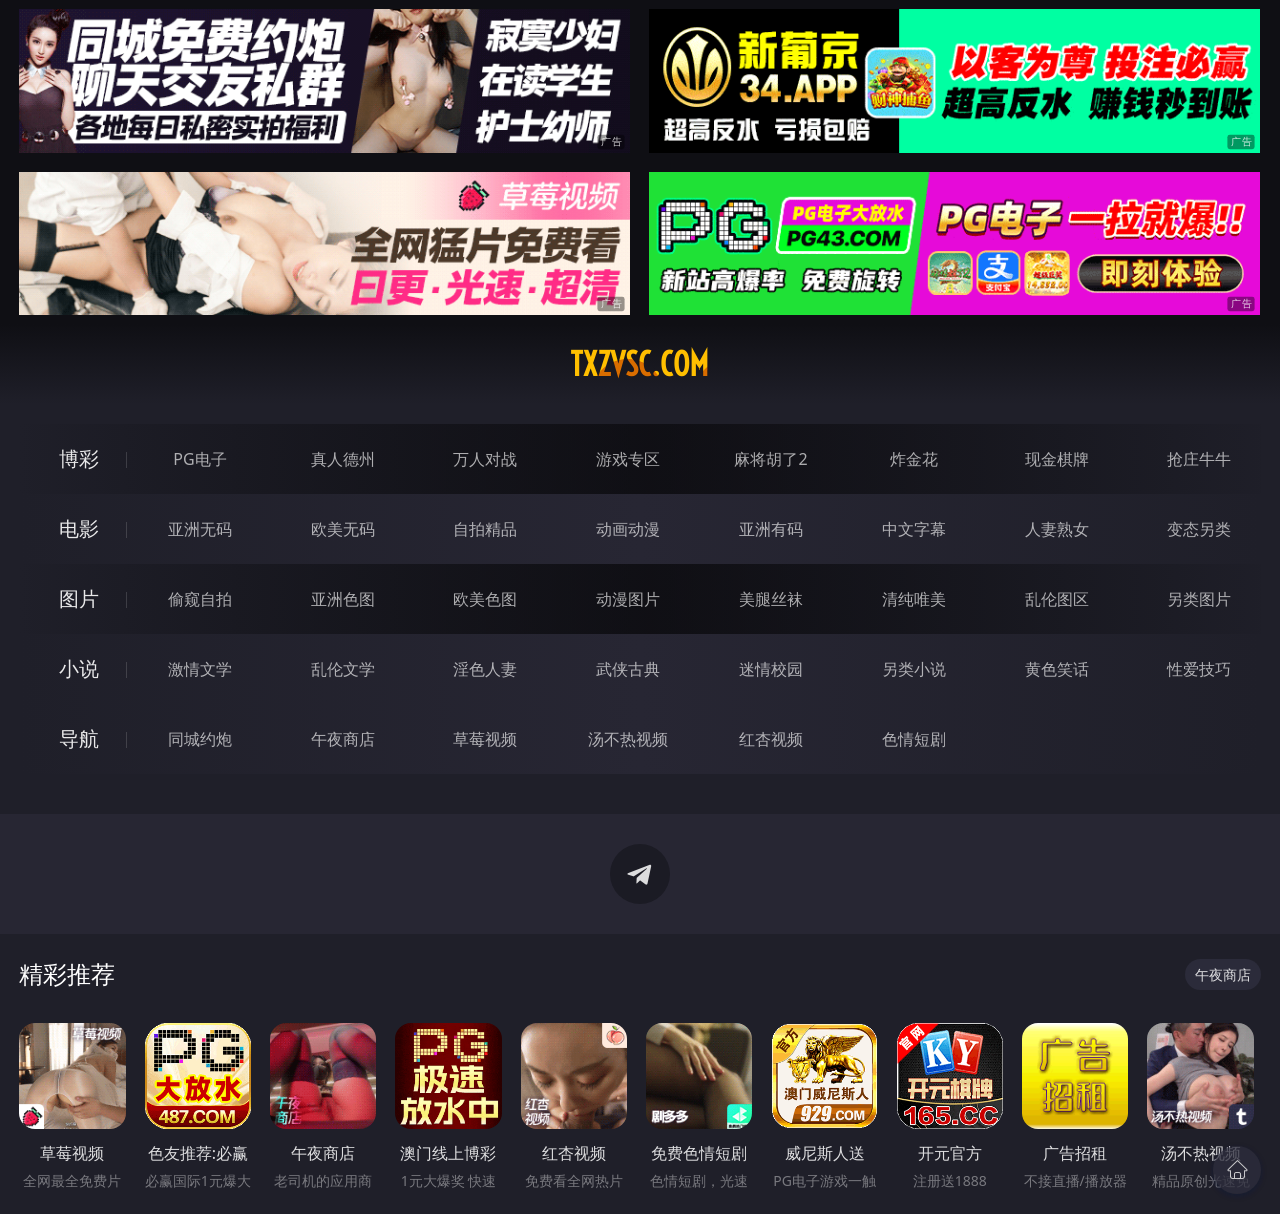 The image size is (1280, 1214). I want to click on 偷窥自拍, so click(200, 599).